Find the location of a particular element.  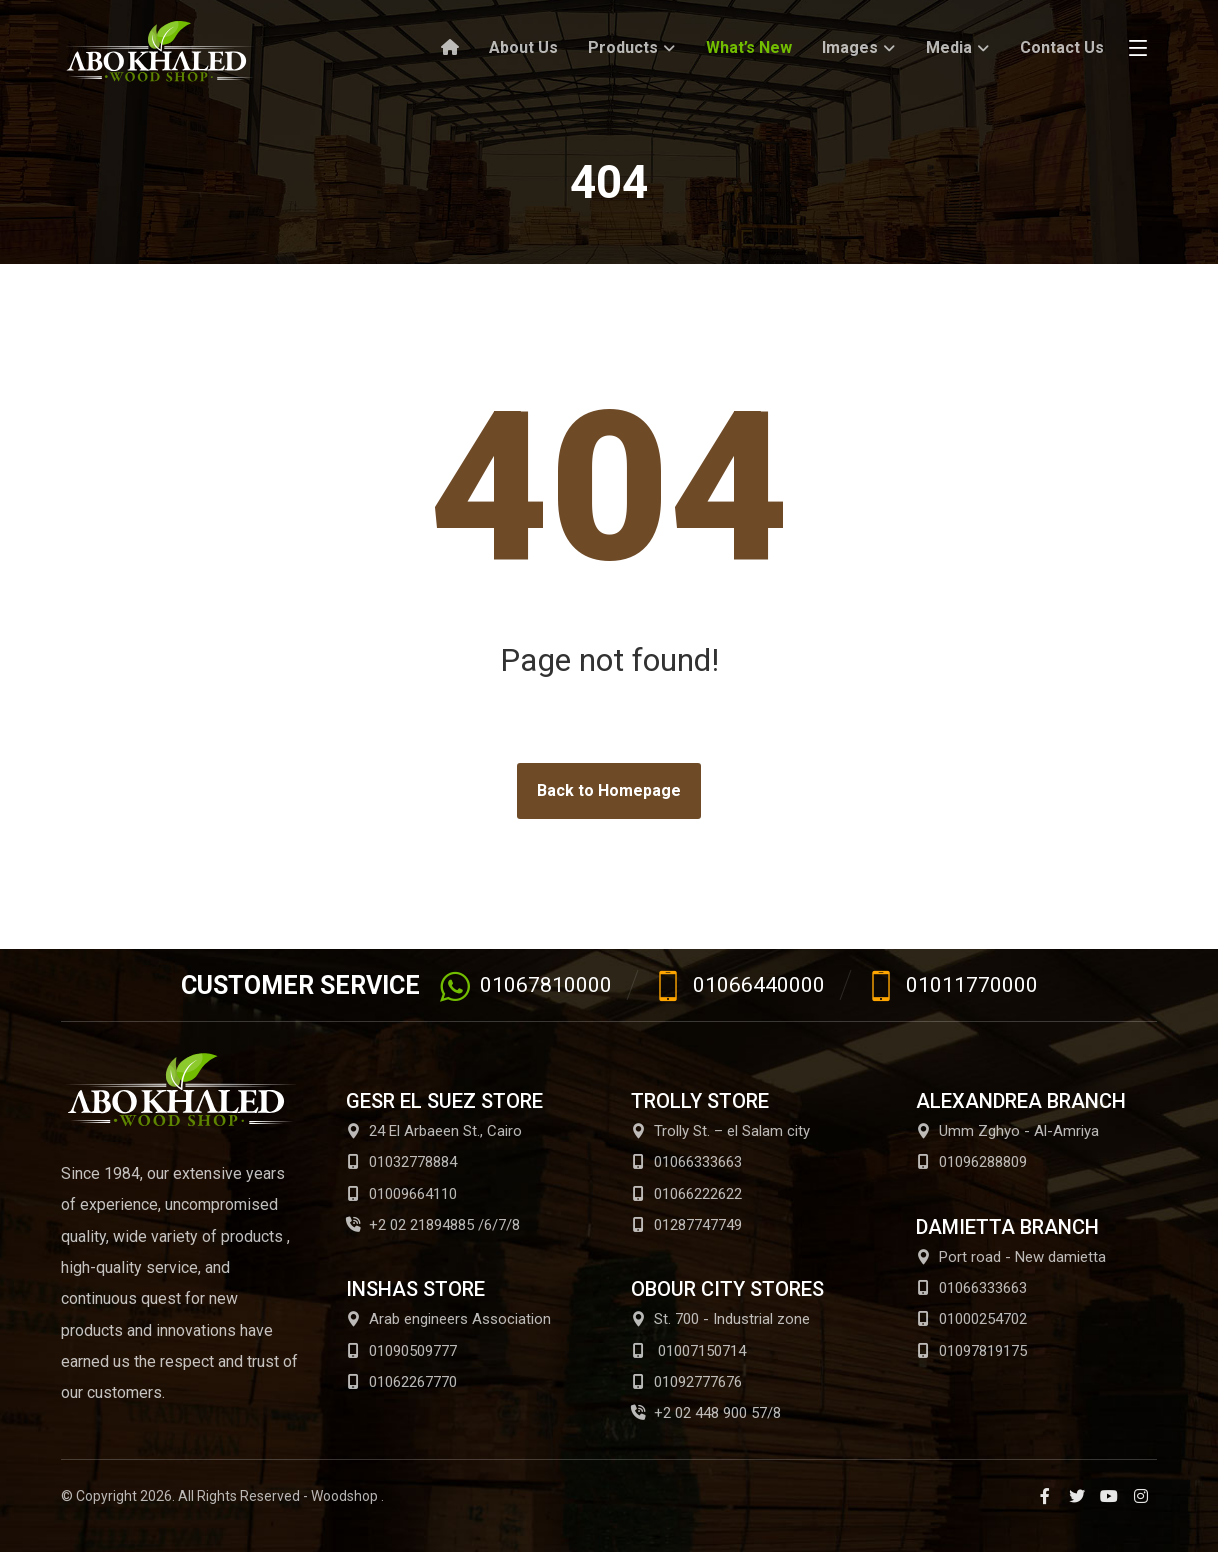

+2 02 448 900 57/8 is located at coordinates (706, 1418).